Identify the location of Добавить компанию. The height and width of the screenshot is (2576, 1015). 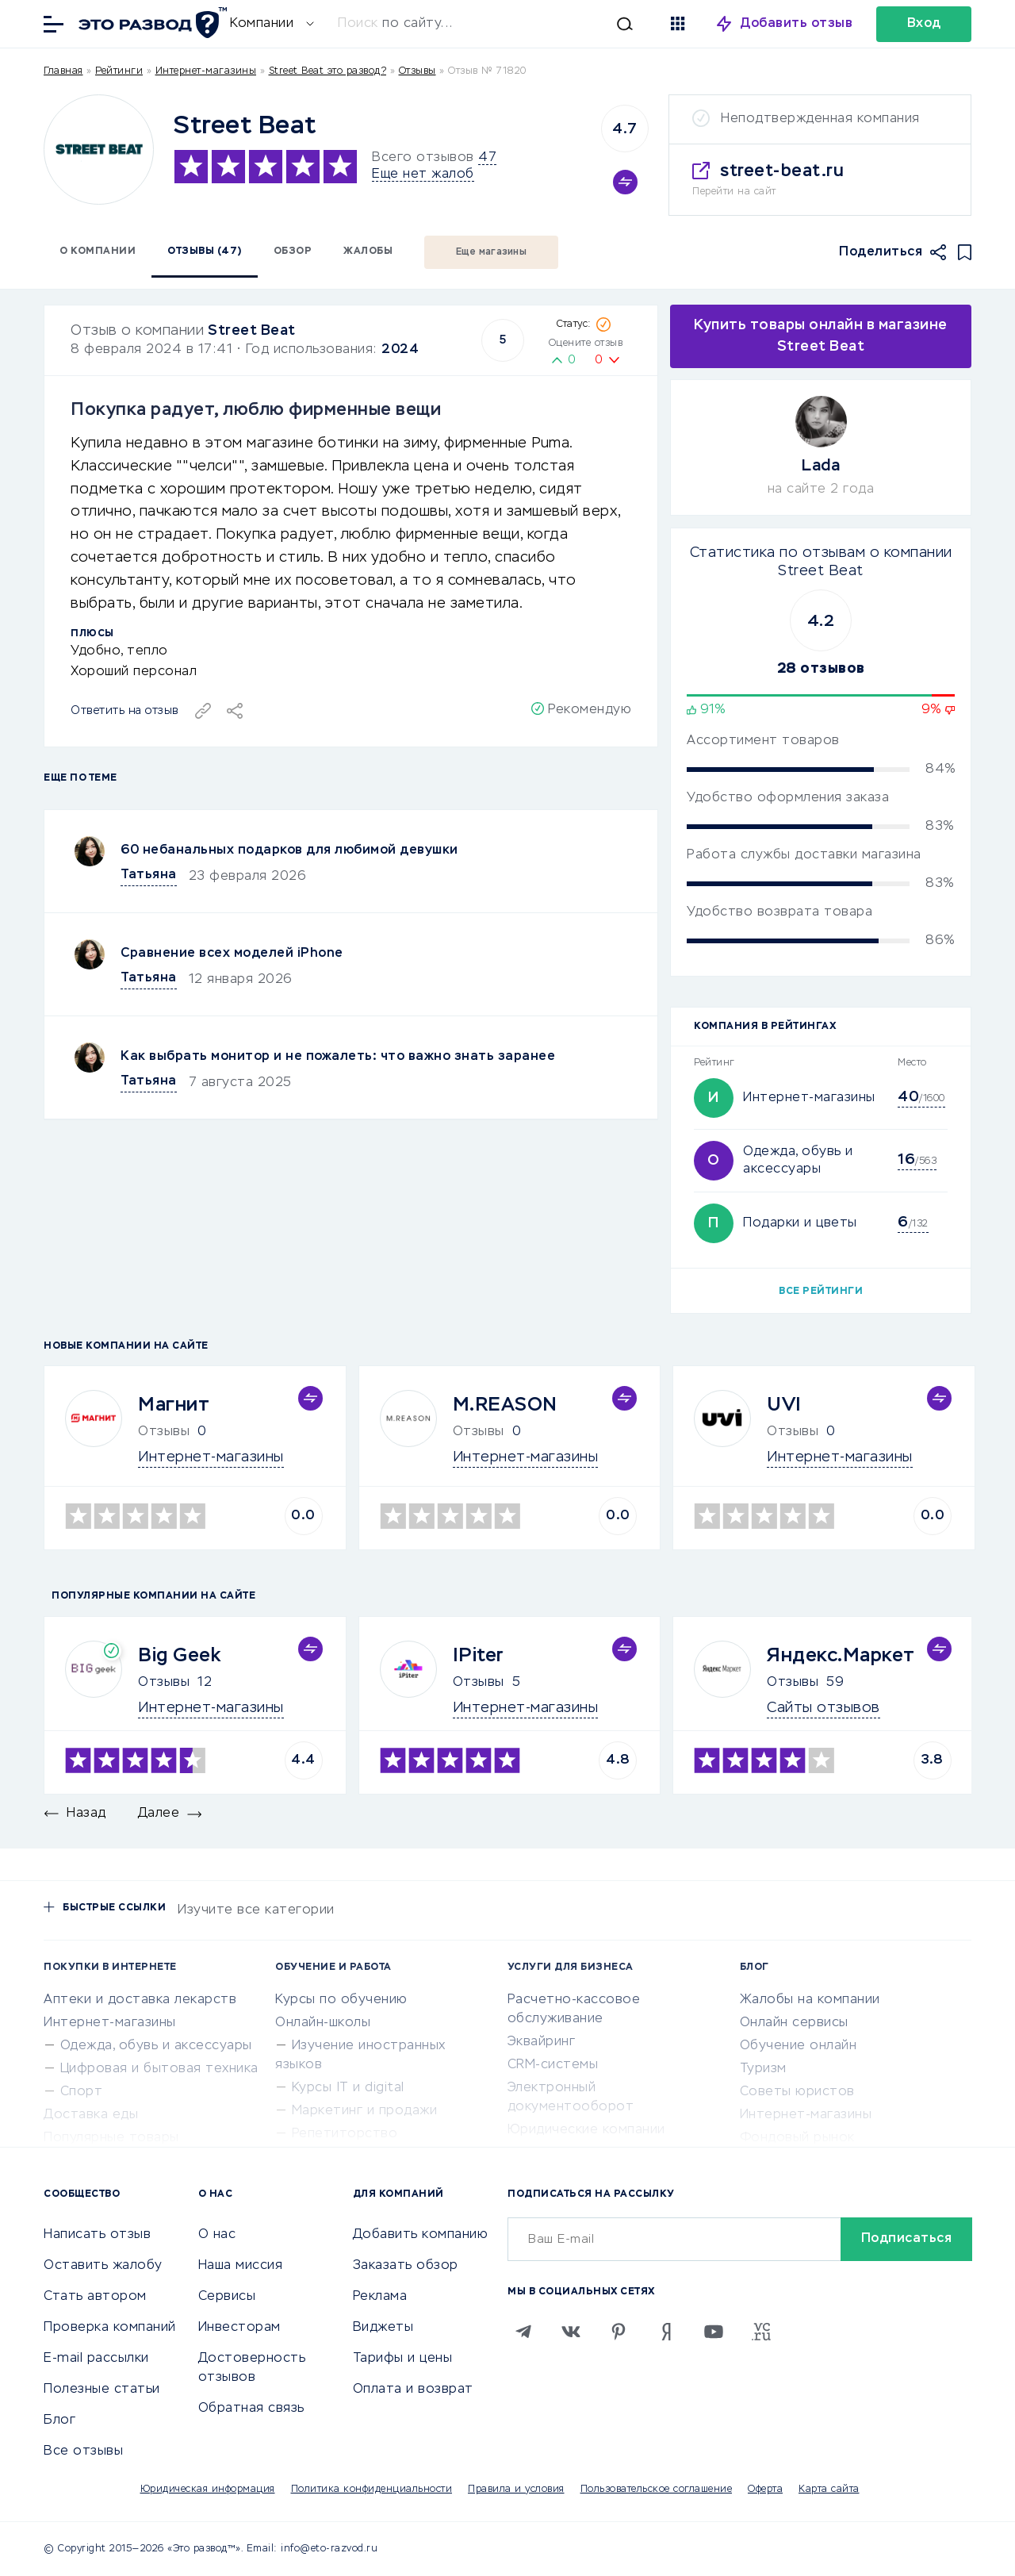
(420, 2235).